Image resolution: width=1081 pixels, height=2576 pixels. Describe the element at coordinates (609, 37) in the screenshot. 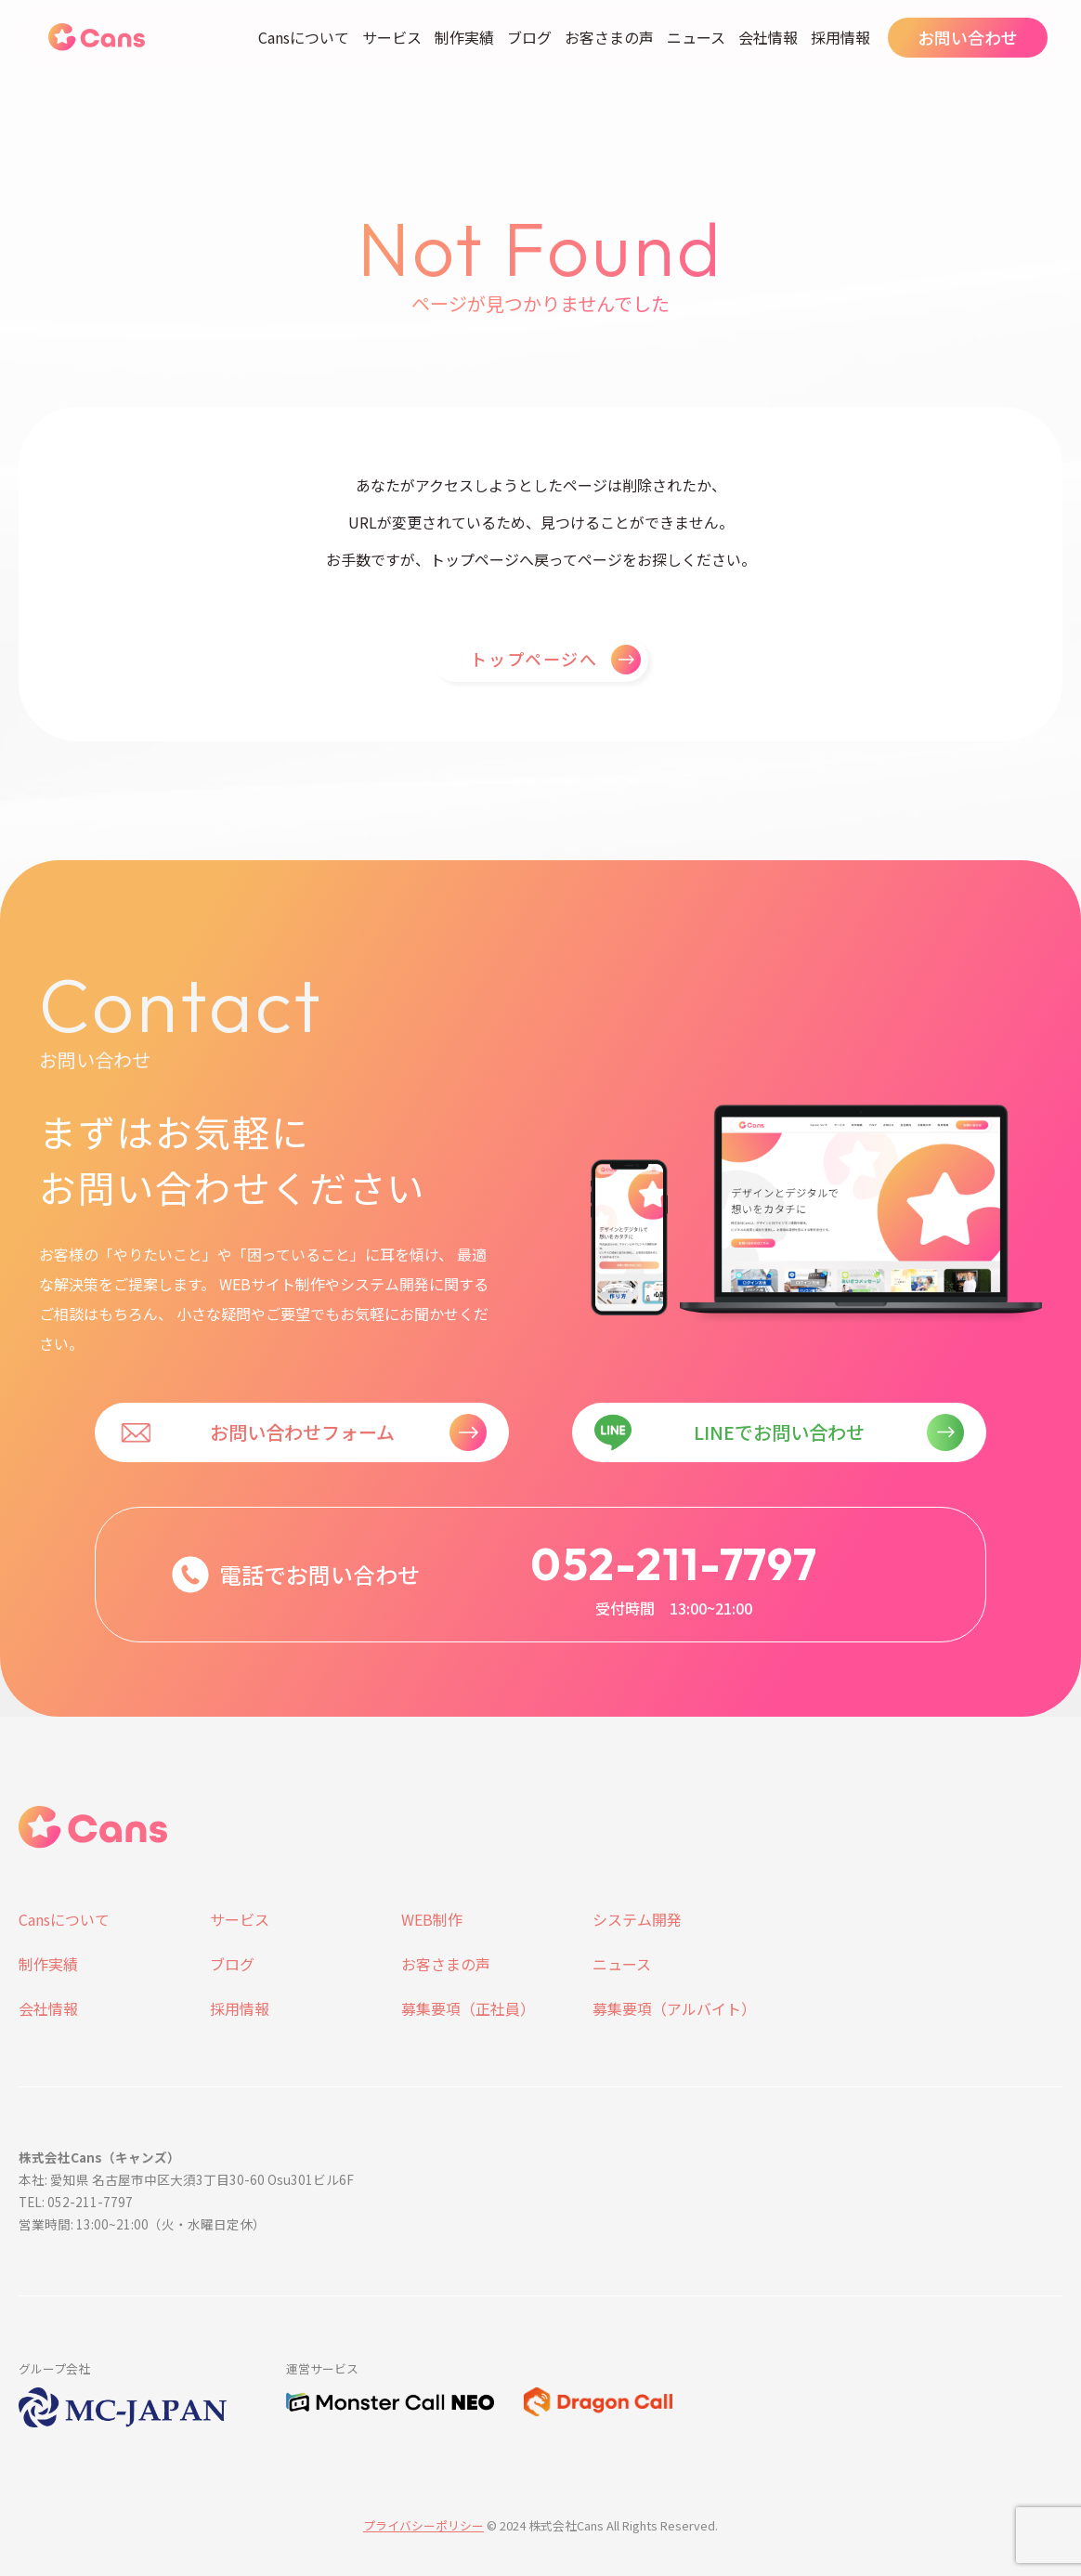

I see `お客さまの声` at that location.